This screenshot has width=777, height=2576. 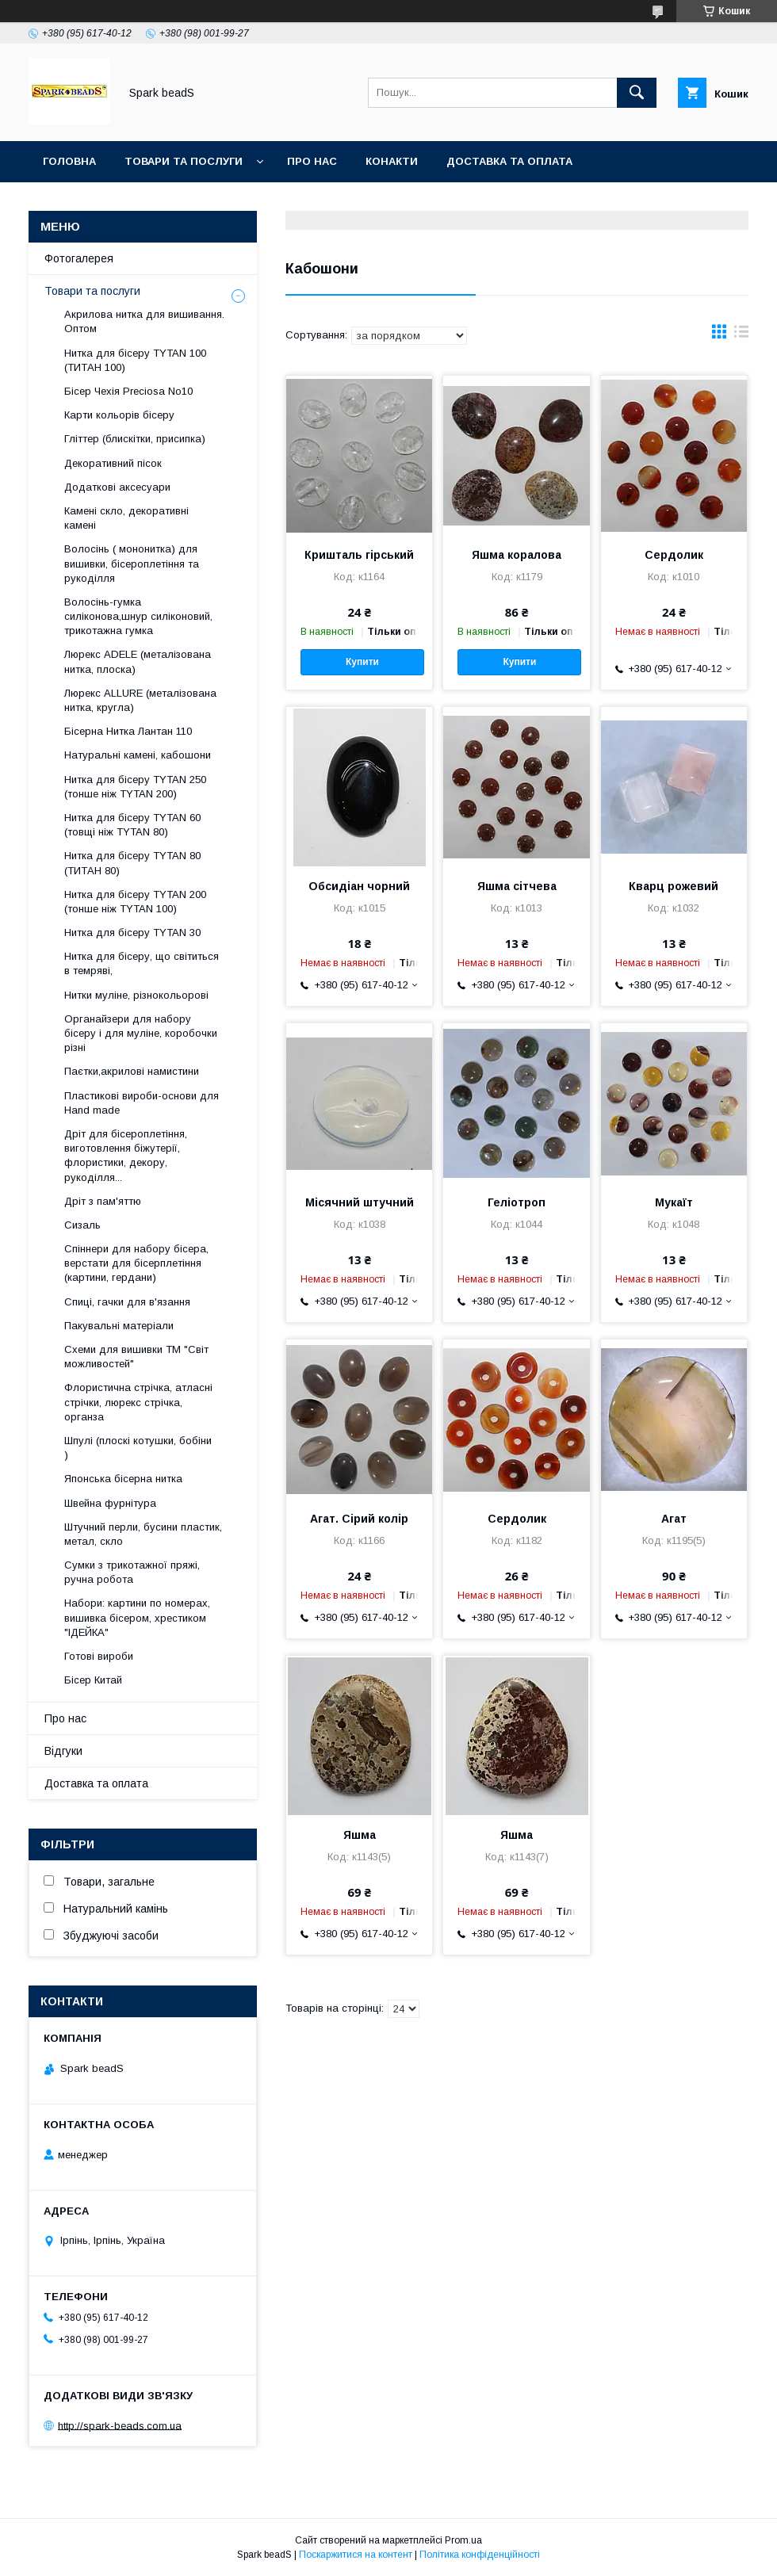 I want to click on Нитка для бісеру TYTAN 30, so click(x=132, y=932).